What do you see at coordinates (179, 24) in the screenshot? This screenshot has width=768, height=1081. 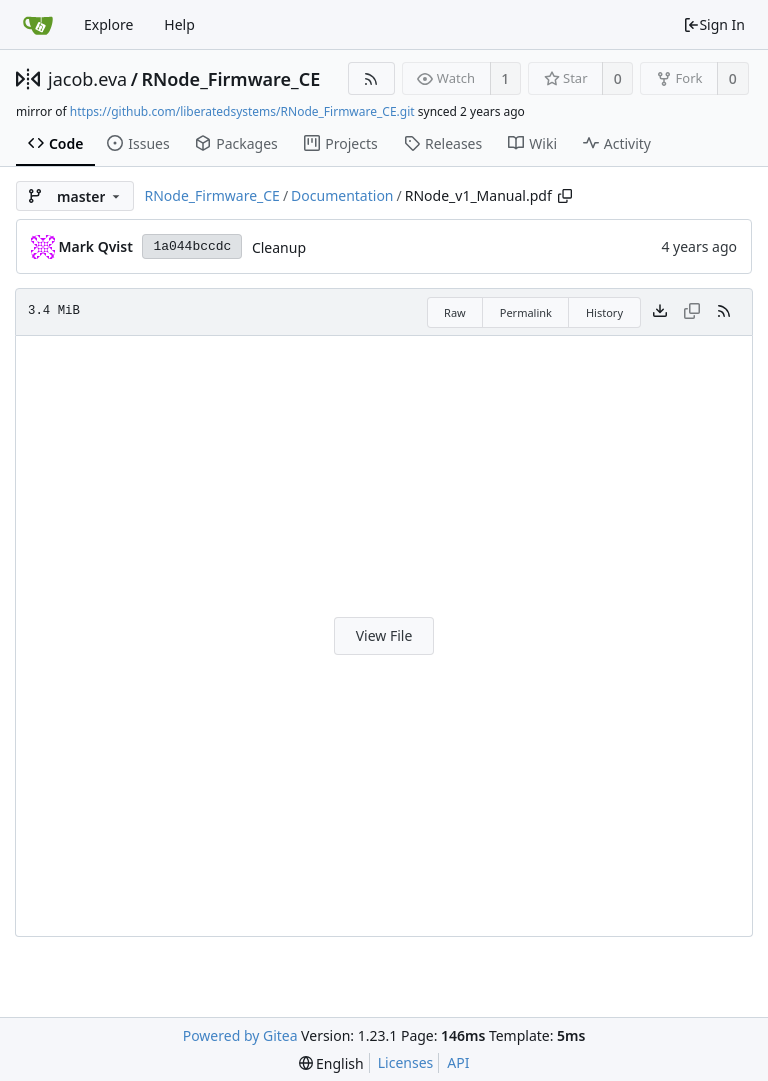 I see `Help` at bounding box center [179, 24].